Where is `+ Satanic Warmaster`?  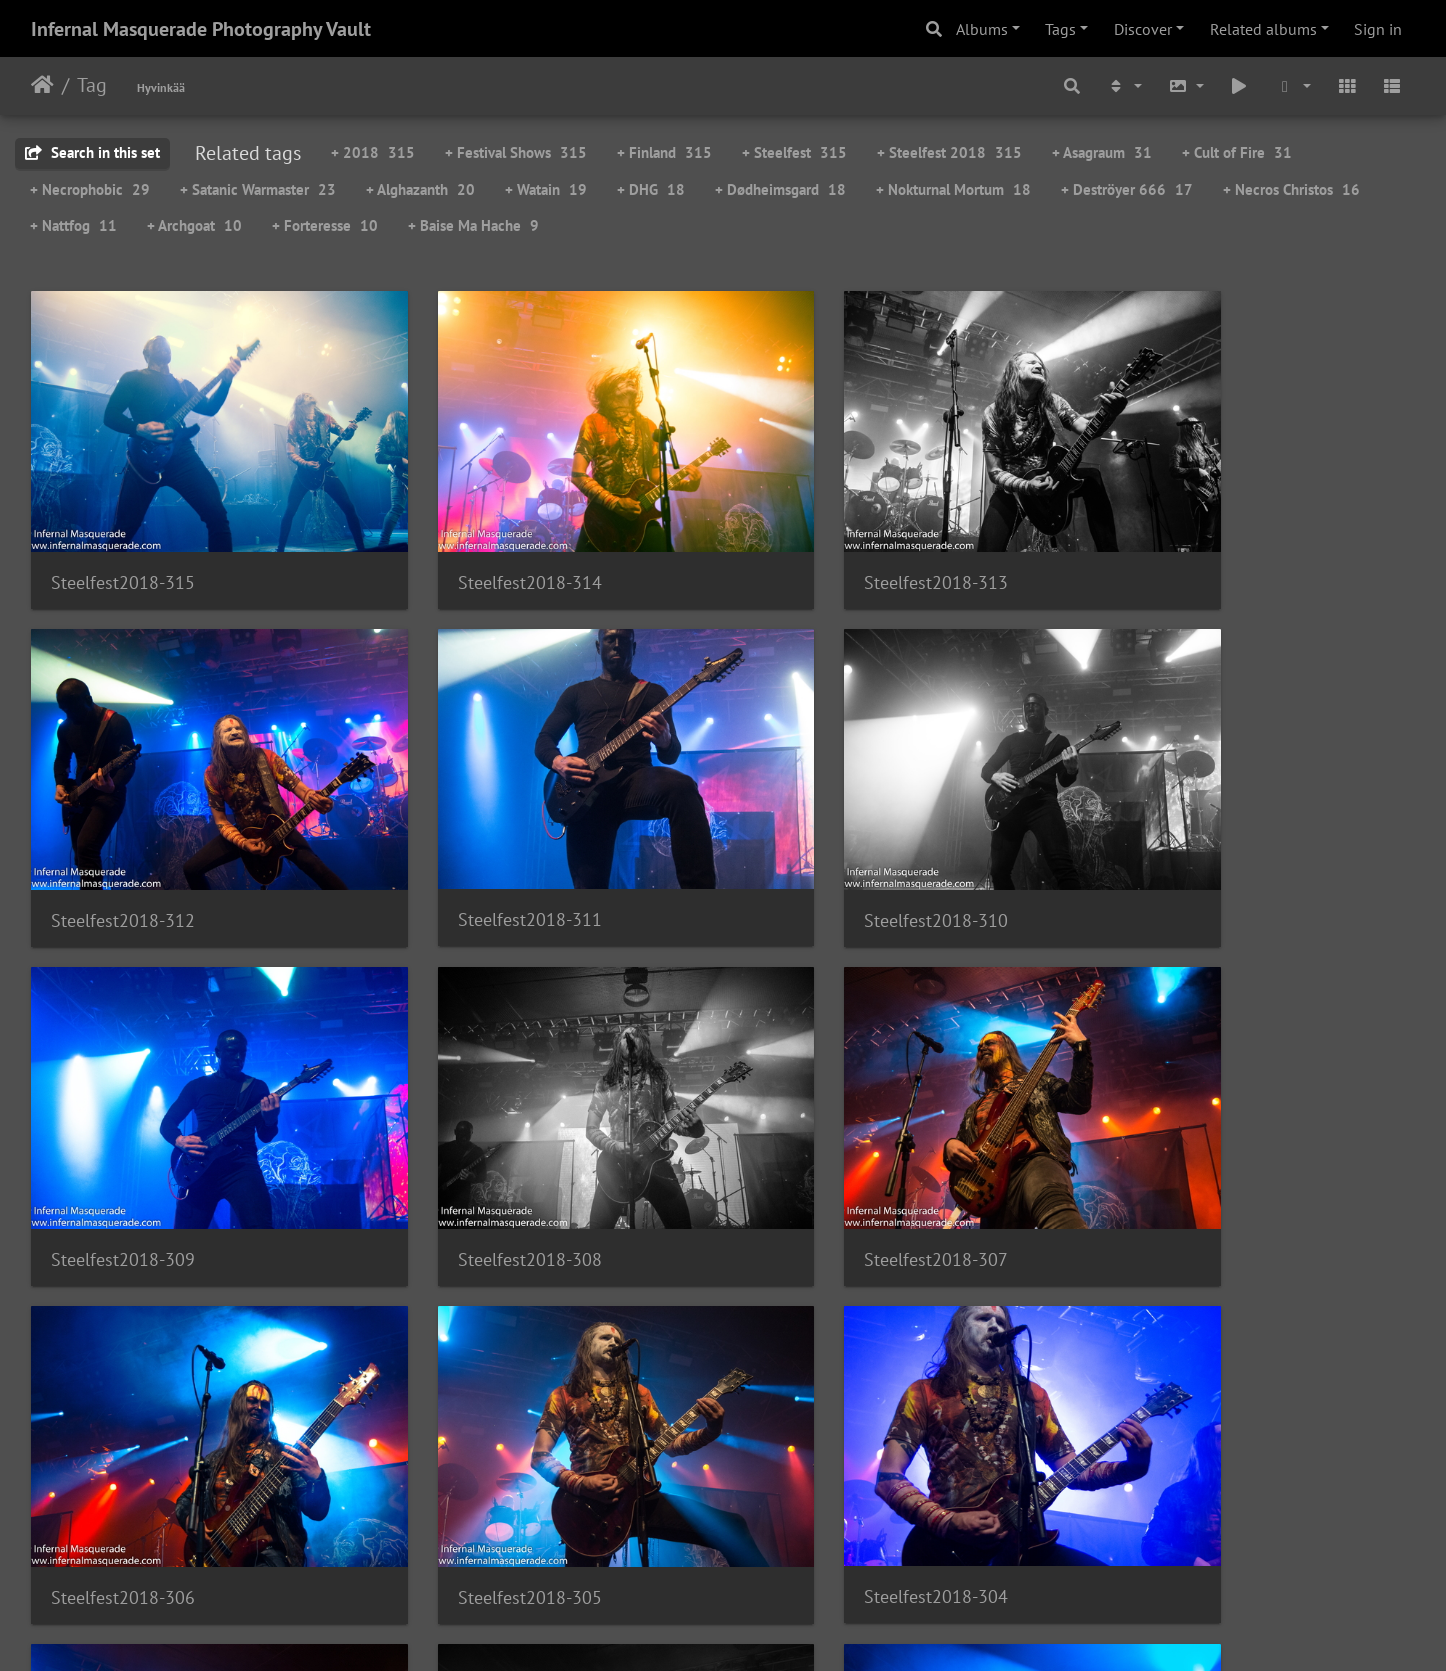 + Satanic Warmaster is located at coordinates (258, 189).